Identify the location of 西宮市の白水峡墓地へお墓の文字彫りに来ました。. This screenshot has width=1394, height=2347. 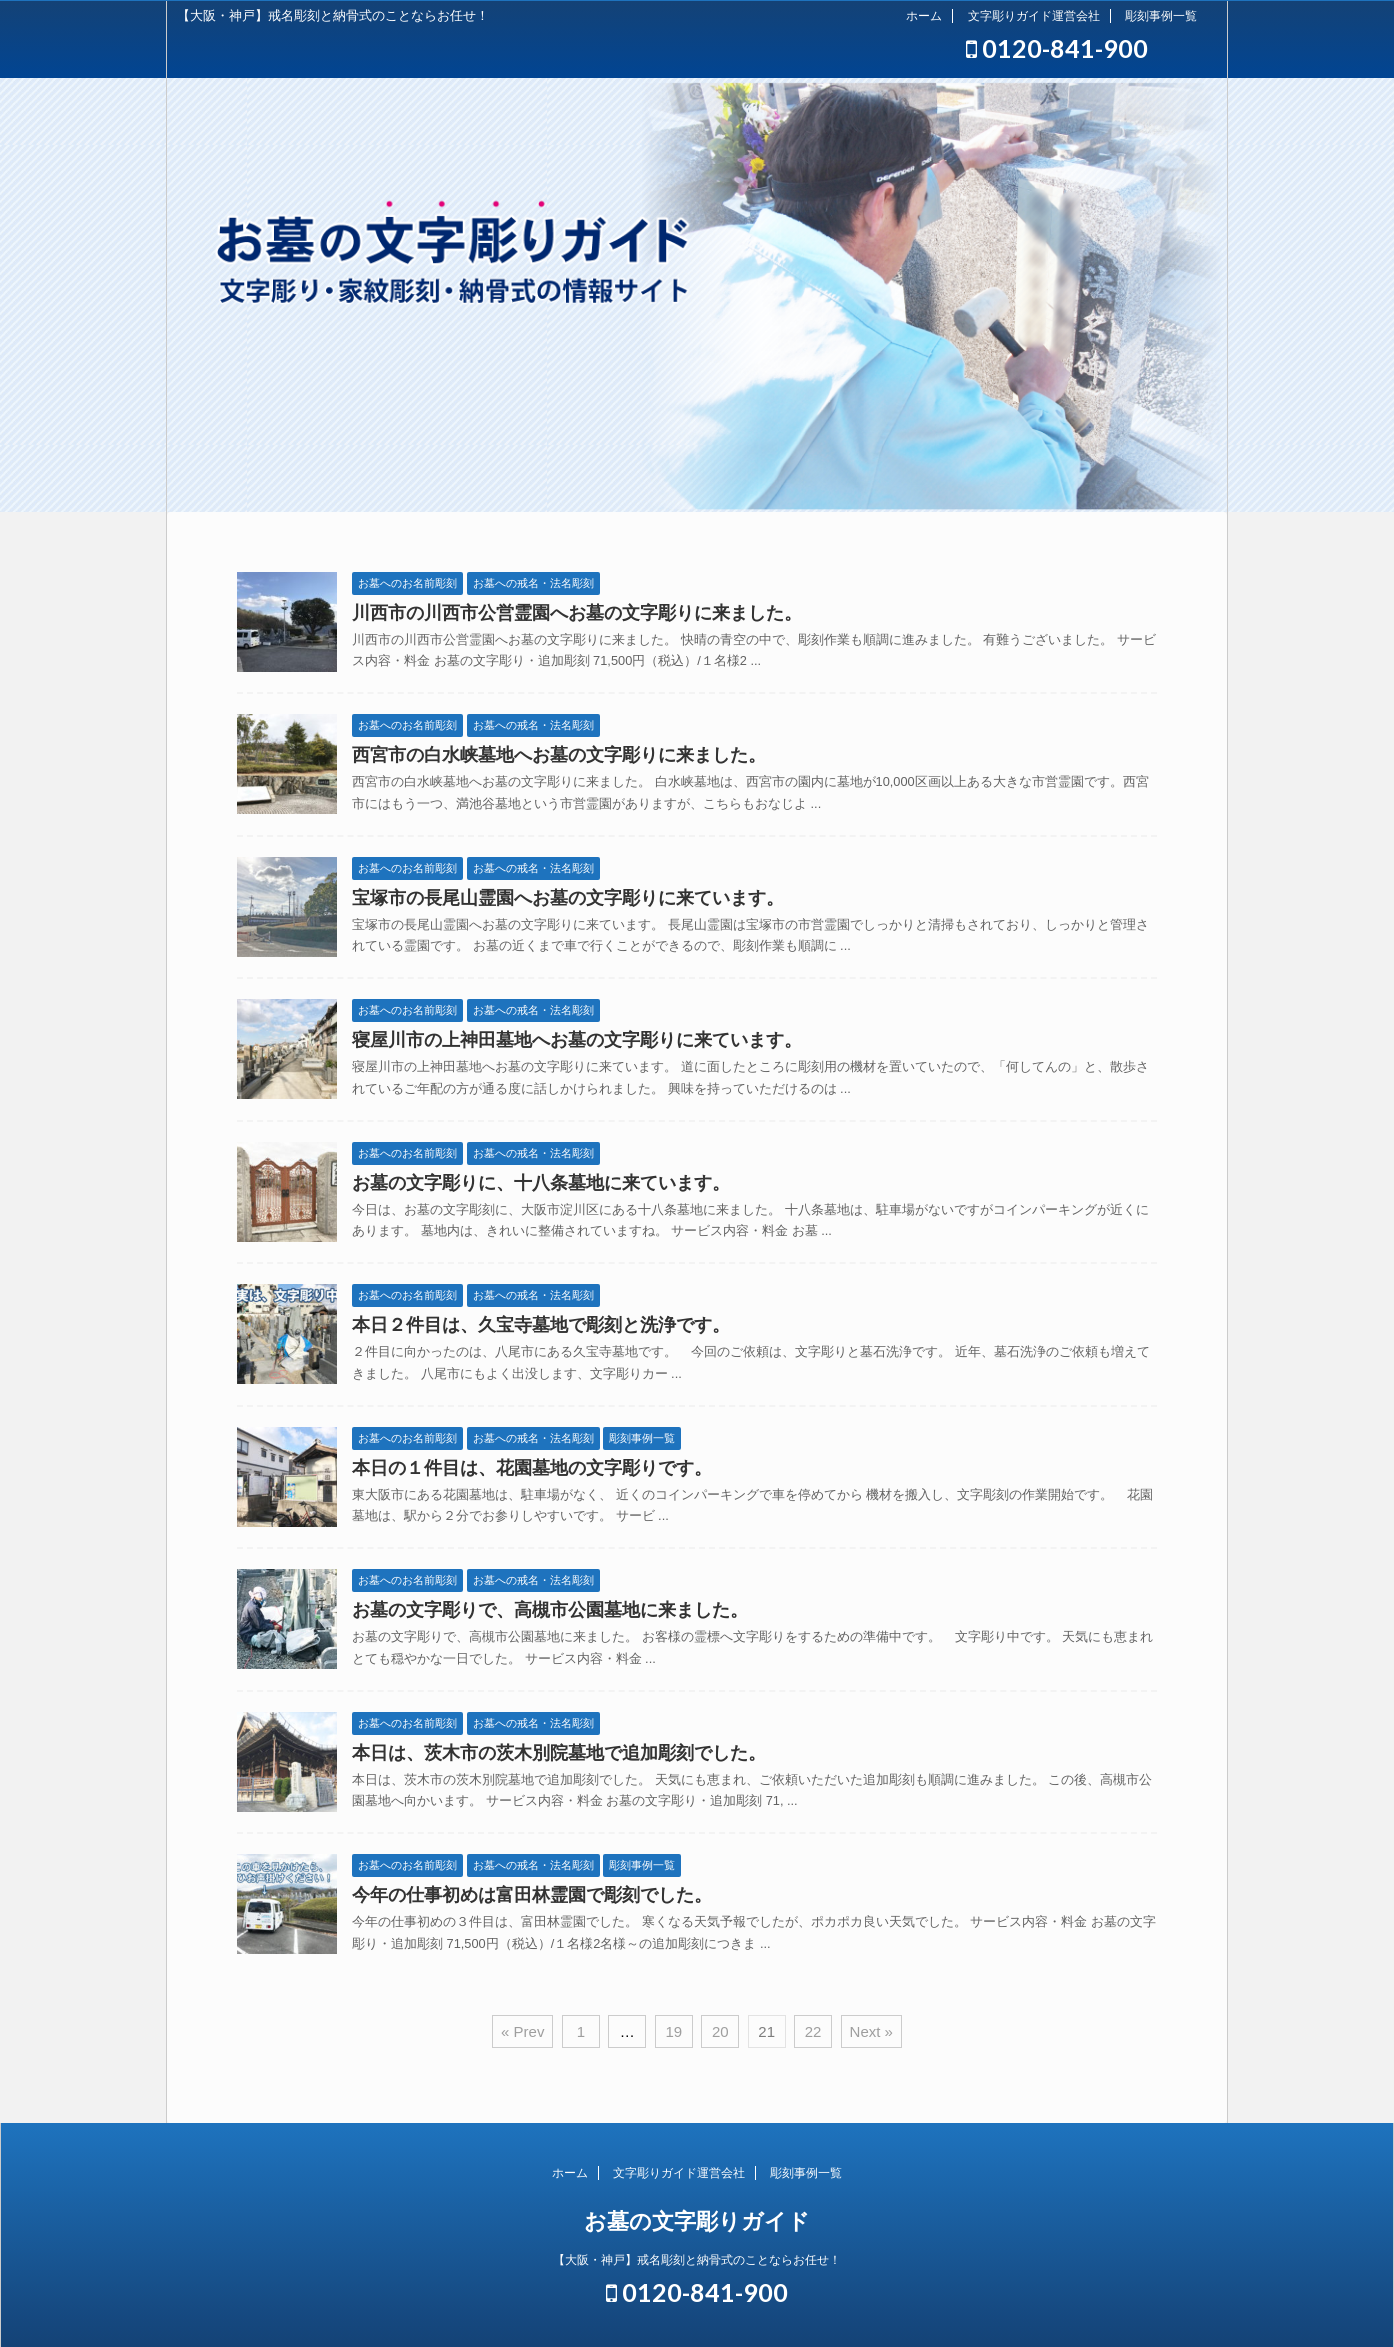
(559, 755).